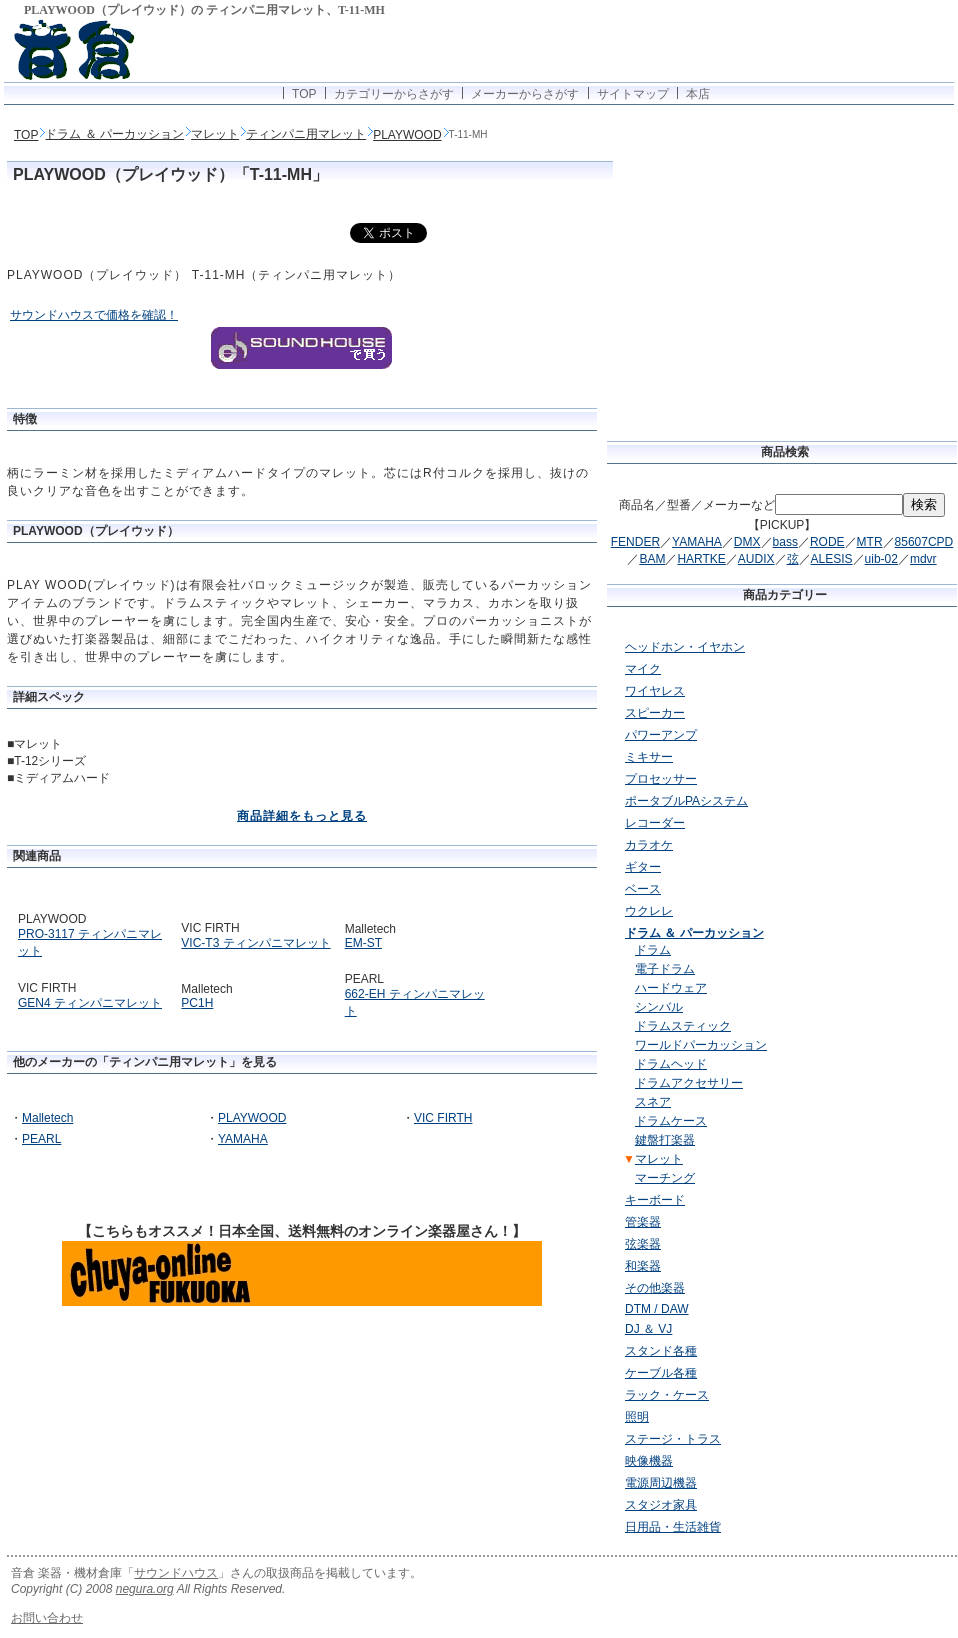  Describe the element at coordinates (243, 1139) in the screenshot. I see `YAMAHA` at that location.